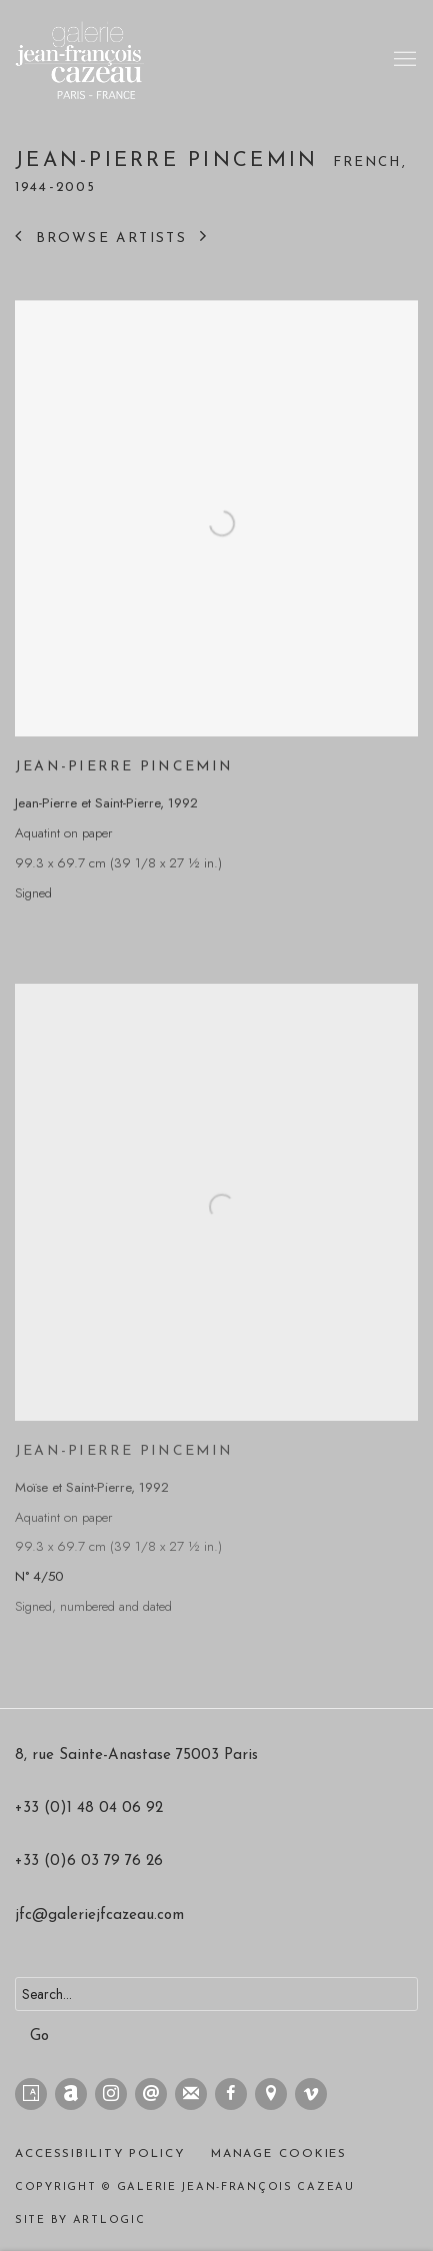 This screenshot has width=433, height=2251. What do you see at coordinates (311, 2094) in the screenshot?
I see `Vimeo [Vimeo, opens in a new tab. (Link goes to a different website and opens in a new window).]` at bounding box center [311, 2094].